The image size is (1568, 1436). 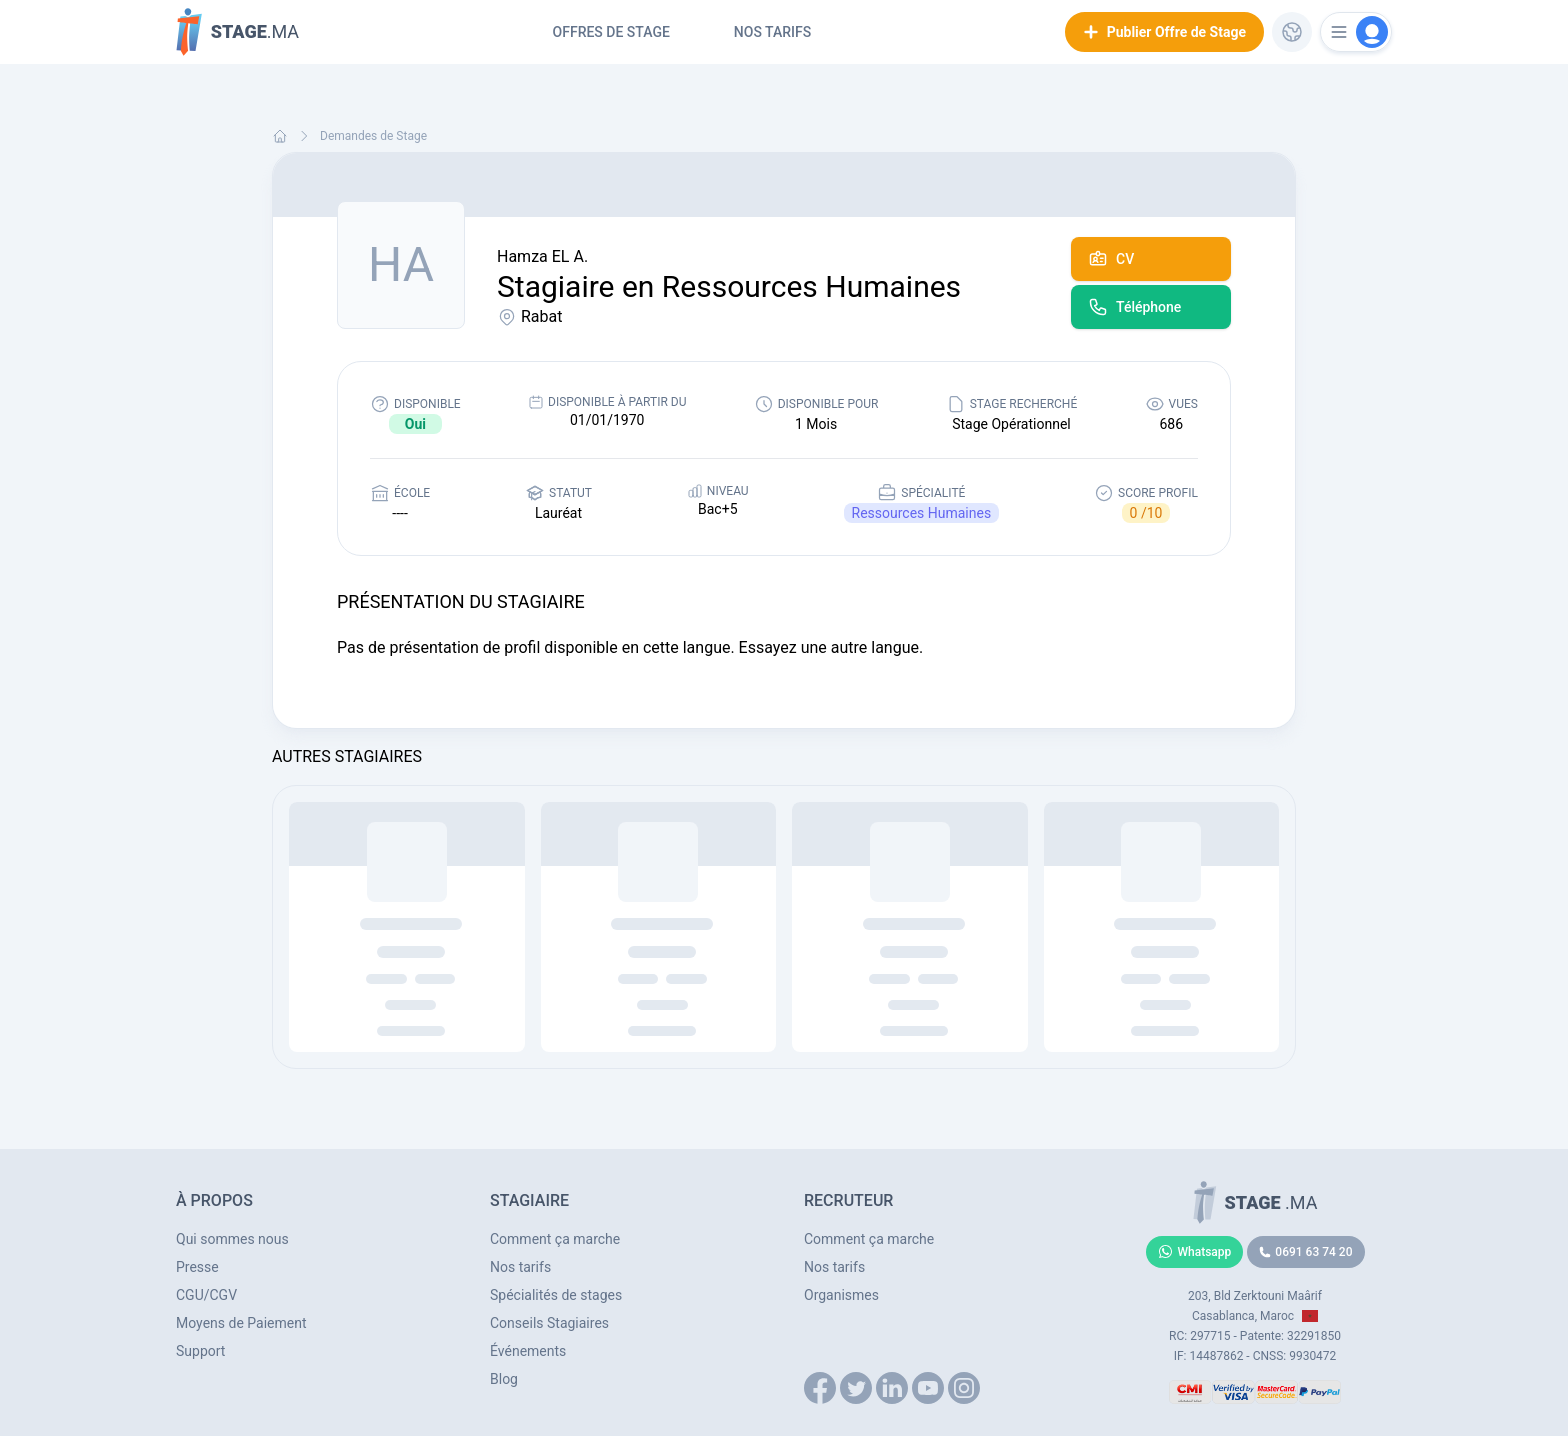 I want to click on Blog, so click(x=504, y=1379).